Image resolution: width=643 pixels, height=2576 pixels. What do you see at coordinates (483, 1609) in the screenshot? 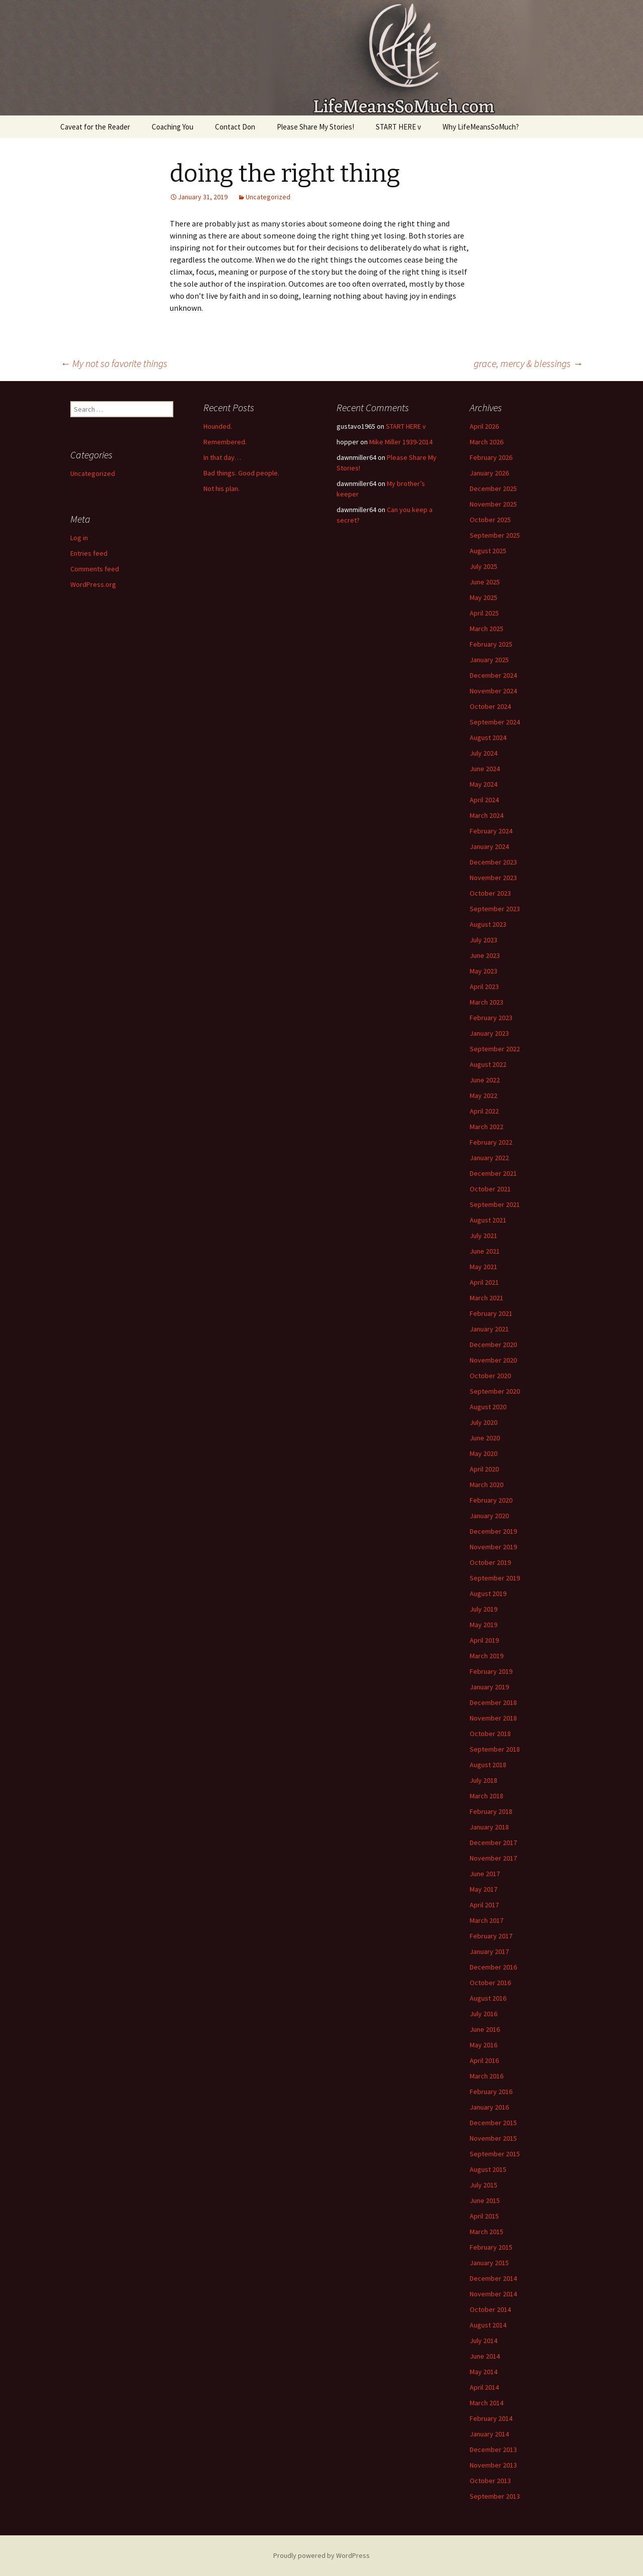
I see `July 2019` at bounding box center [483, 1609].